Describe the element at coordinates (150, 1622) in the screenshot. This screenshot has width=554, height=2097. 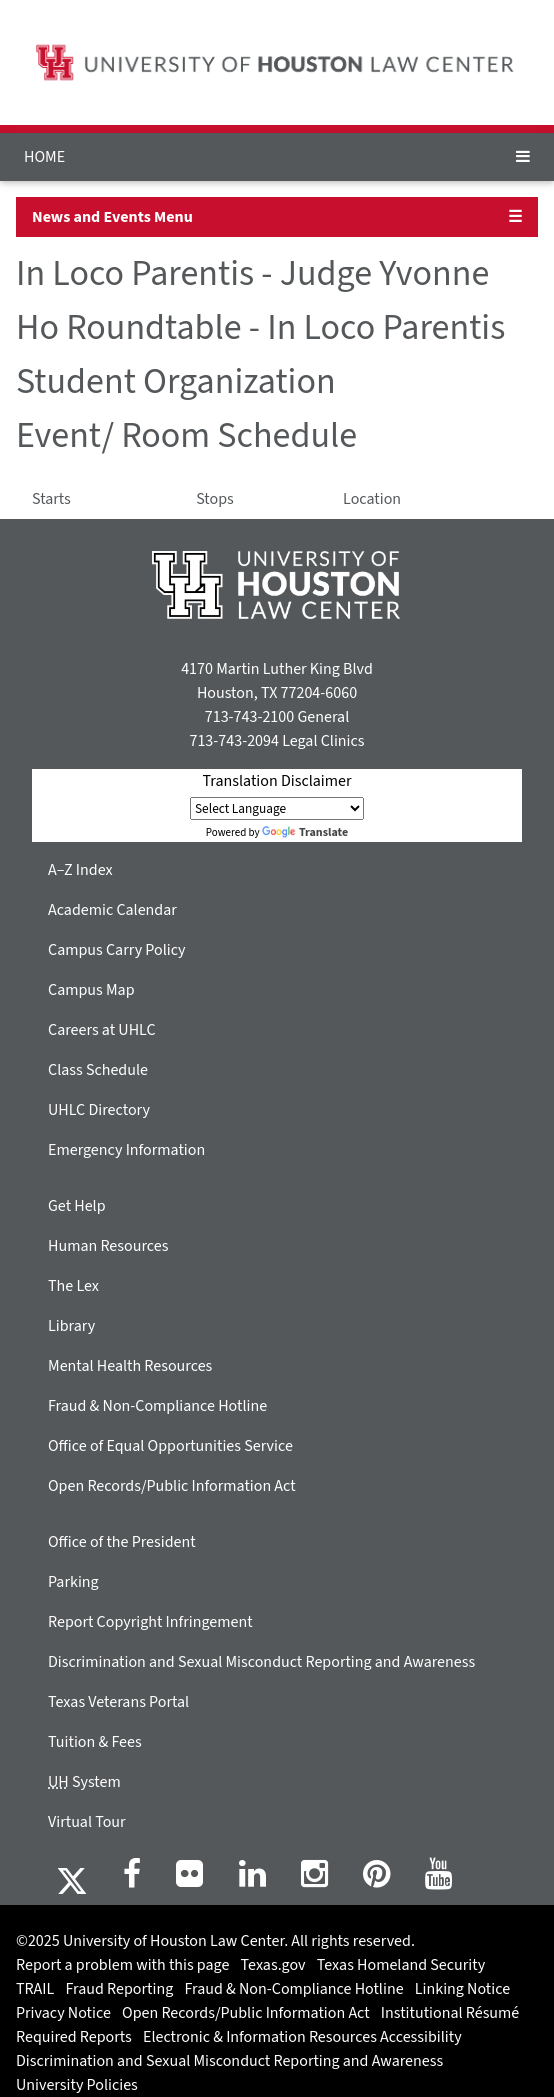
I see `Report Copyright Infringement` at that location.